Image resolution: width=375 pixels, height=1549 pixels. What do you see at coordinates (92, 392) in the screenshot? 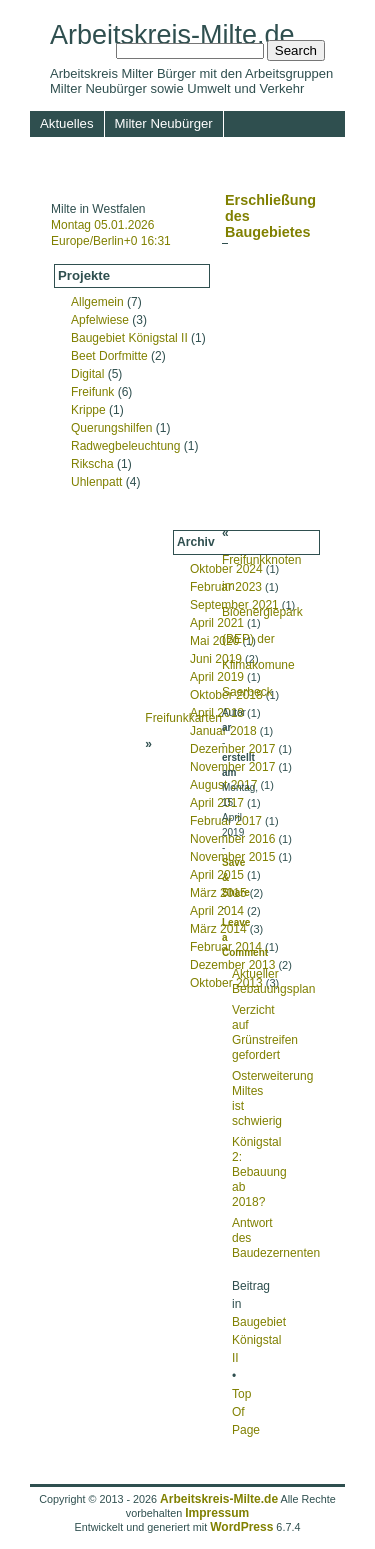
I see `Freifunk` at bounding box center [92, 392].